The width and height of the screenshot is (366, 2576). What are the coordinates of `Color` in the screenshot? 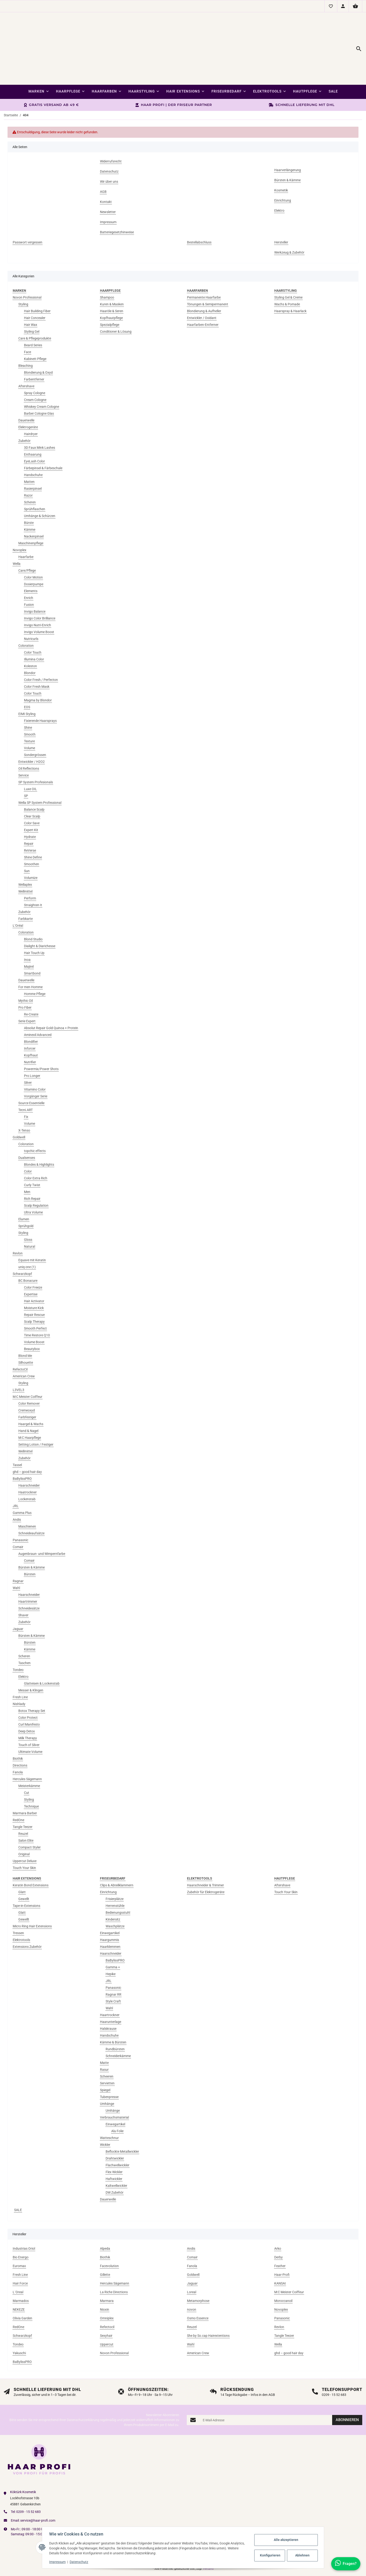 It's located at (28, 1145).